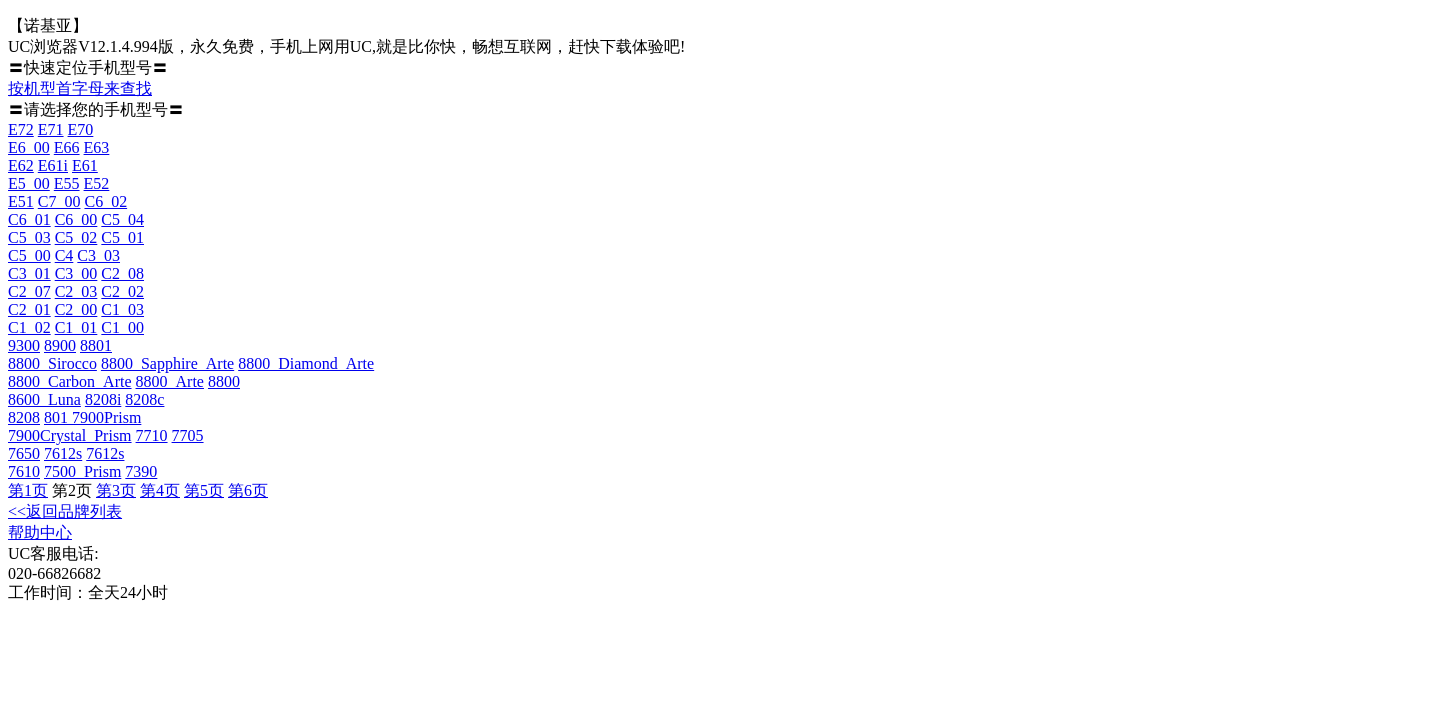  What do you see at coordinates (204, 490) in the screenshot?
I see `第5页` at bounding box center [204, 490].